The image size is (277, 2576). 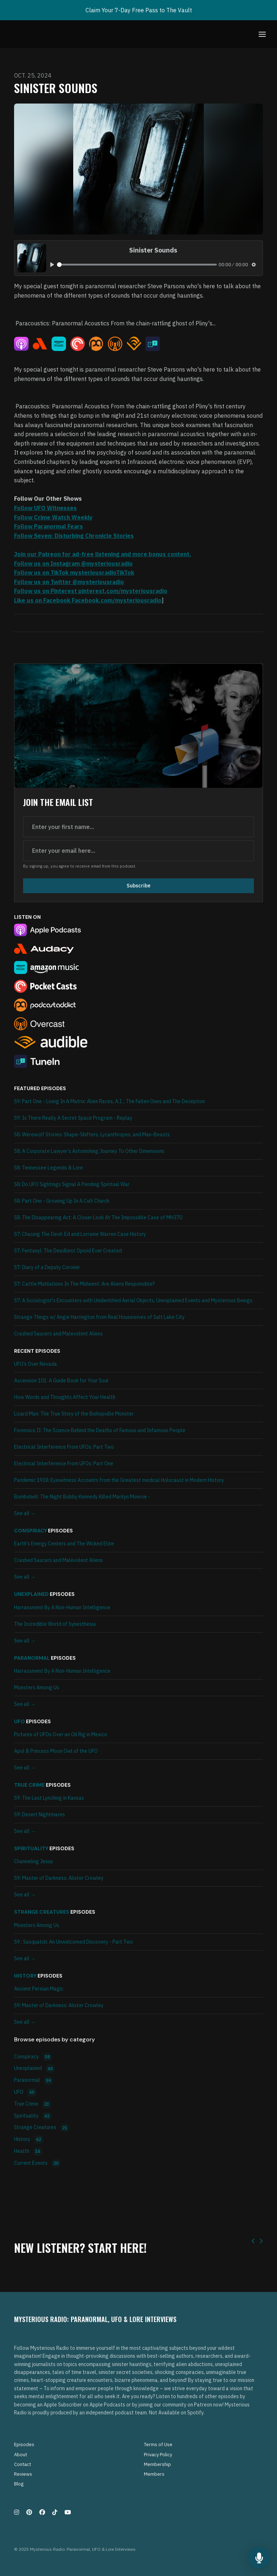 I want to click on S8: Tennessee Legends & Lore, so click(x=48, y=1167).